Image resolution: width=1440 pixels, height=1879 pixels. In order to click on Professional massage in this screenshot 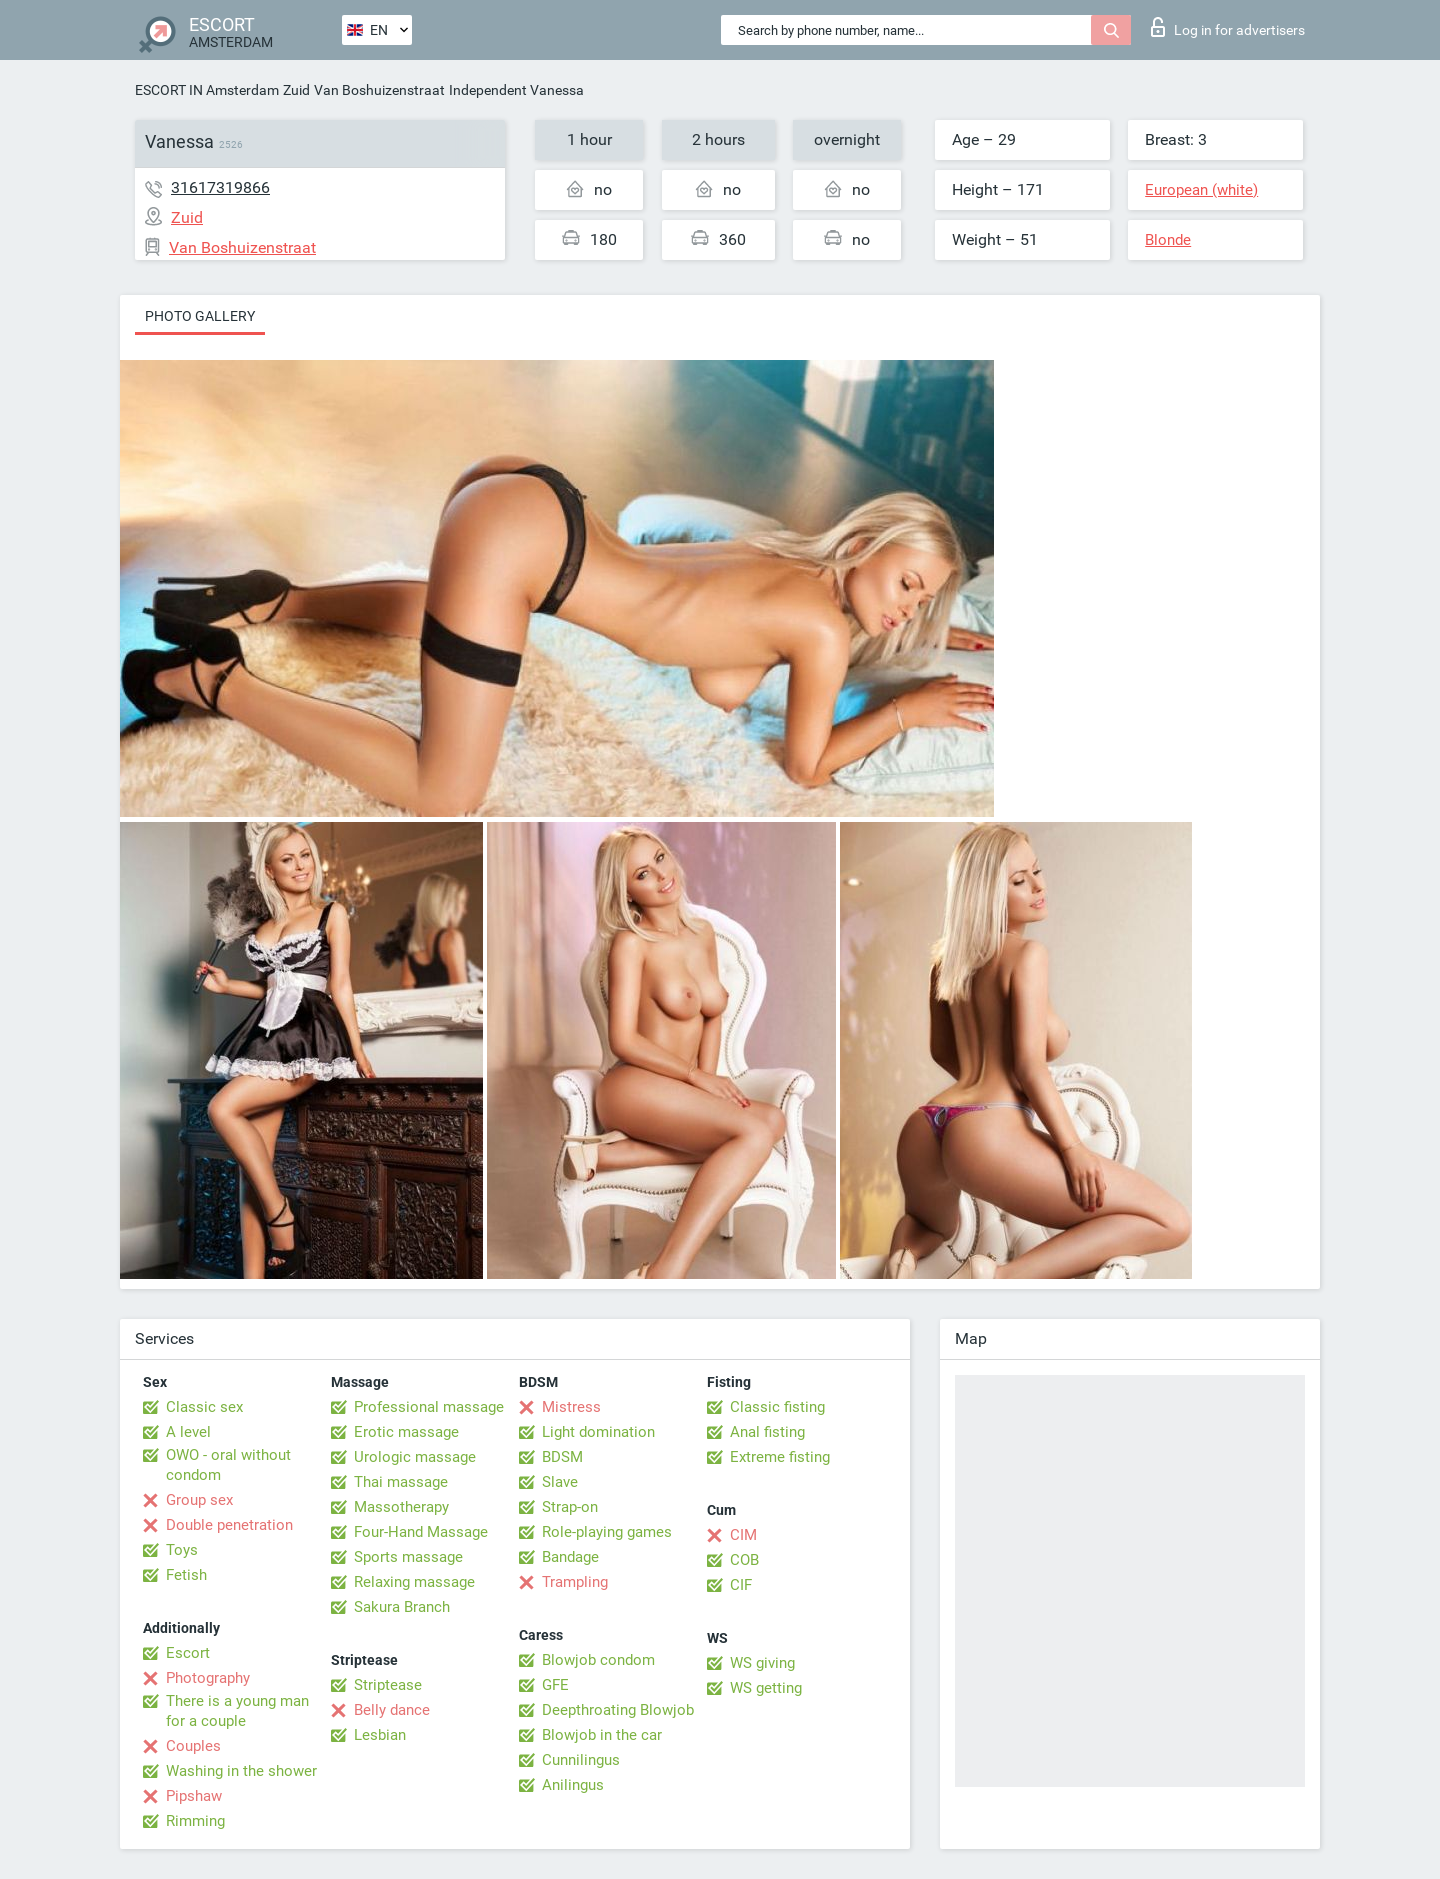, I will do `click(429, 1407)`.